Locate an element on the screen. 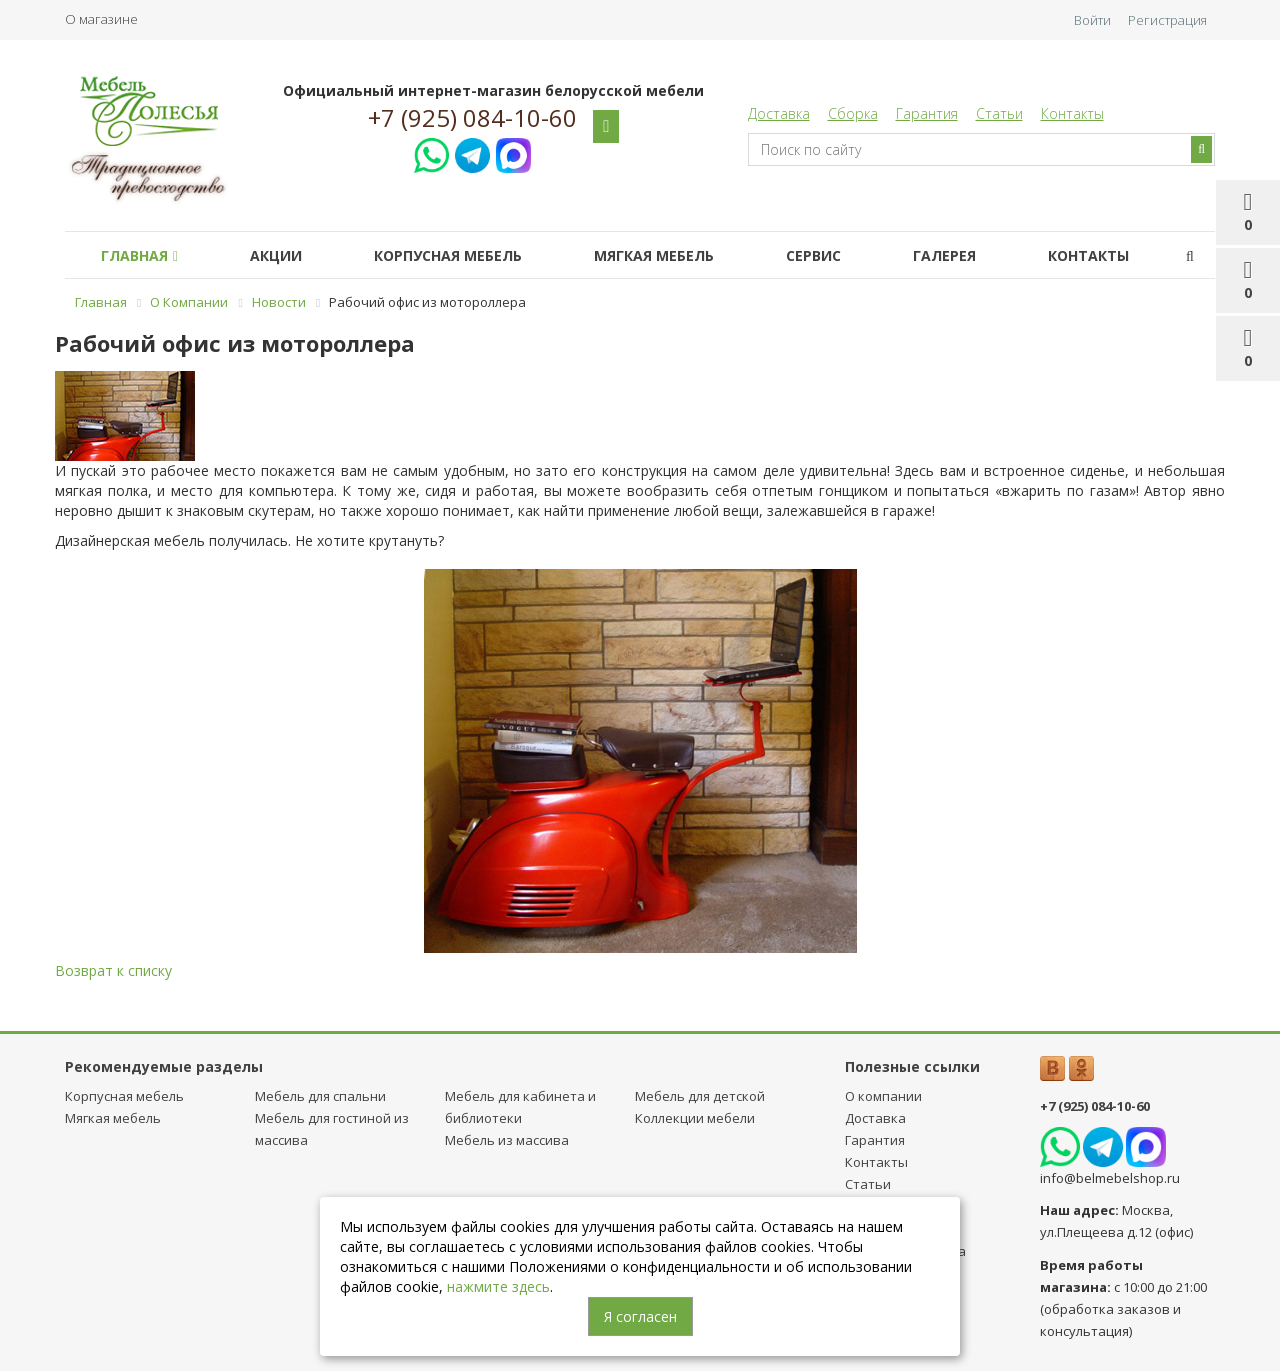  Главная is located at coordinates (139, 255).